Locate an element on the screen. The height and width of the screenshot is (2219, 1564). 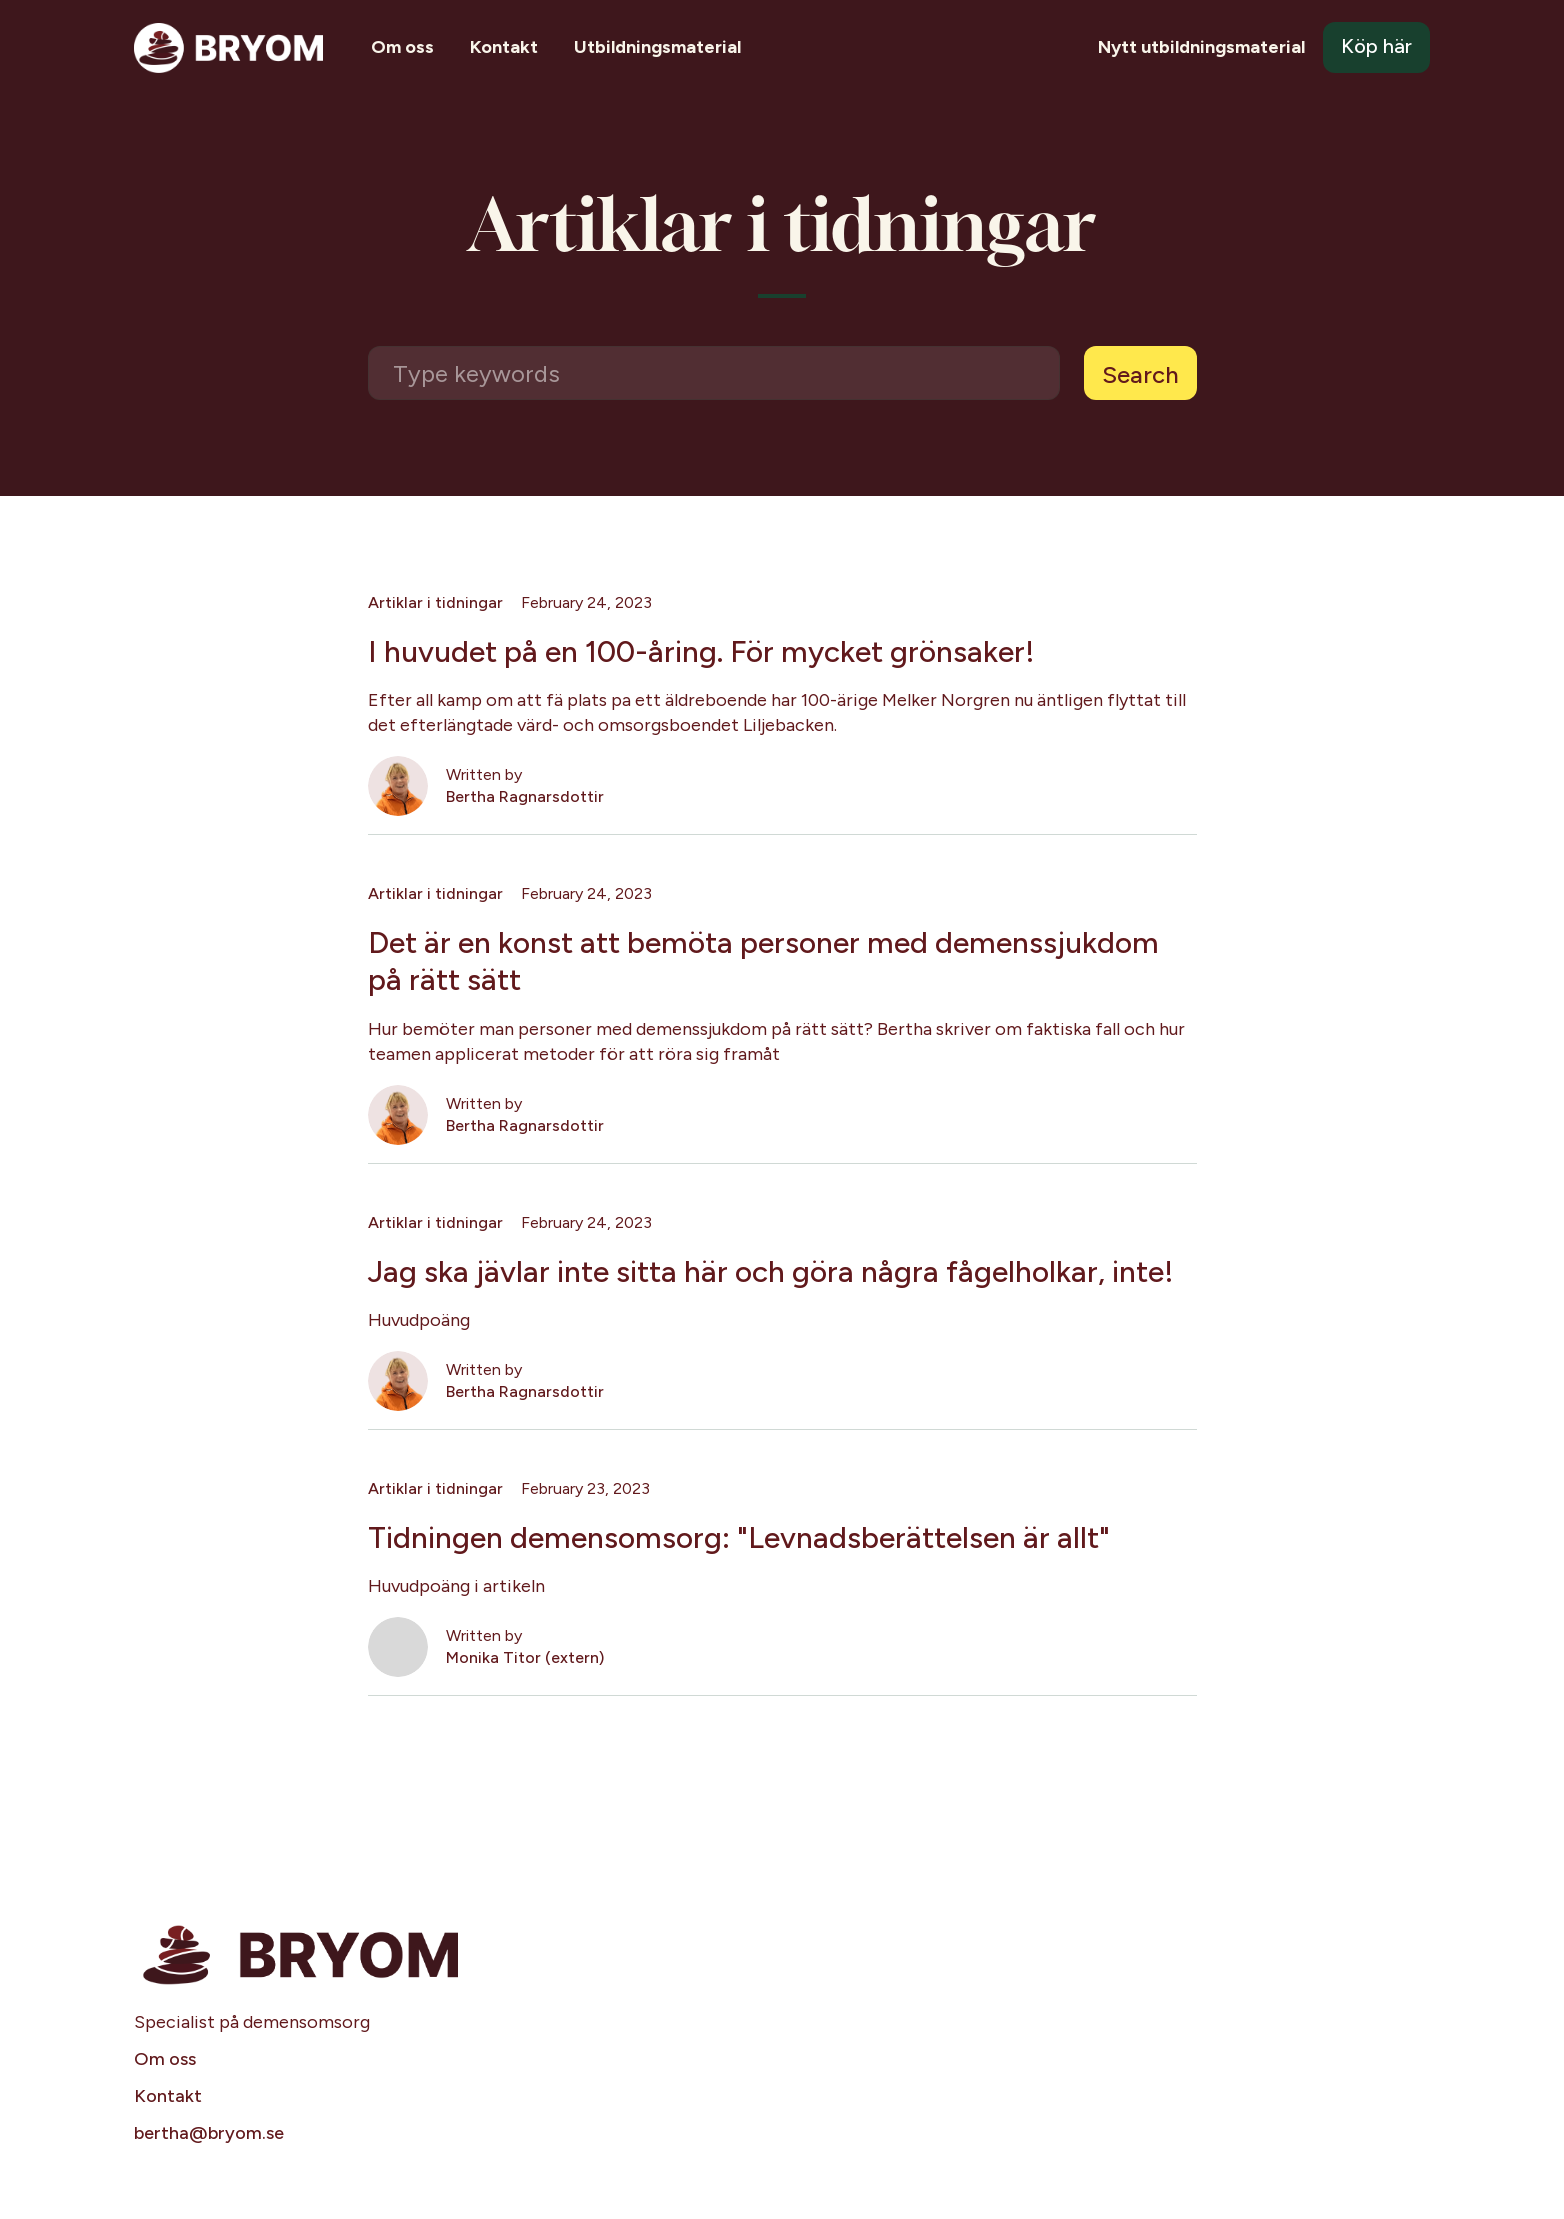
Kontakt is located at coordinates (504, 47).